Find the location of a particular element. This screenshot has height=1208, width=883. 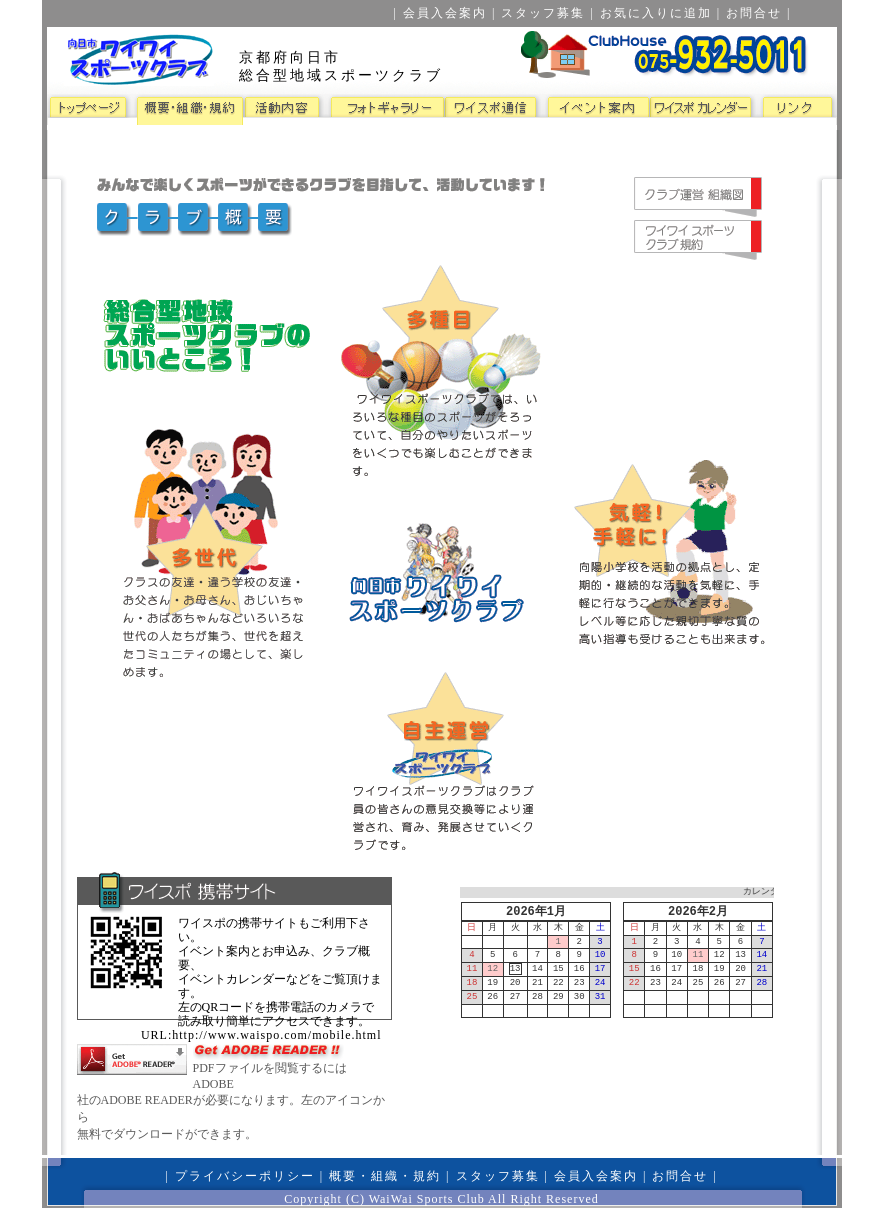

会員入会案内 is located at coordinates (445, 13).